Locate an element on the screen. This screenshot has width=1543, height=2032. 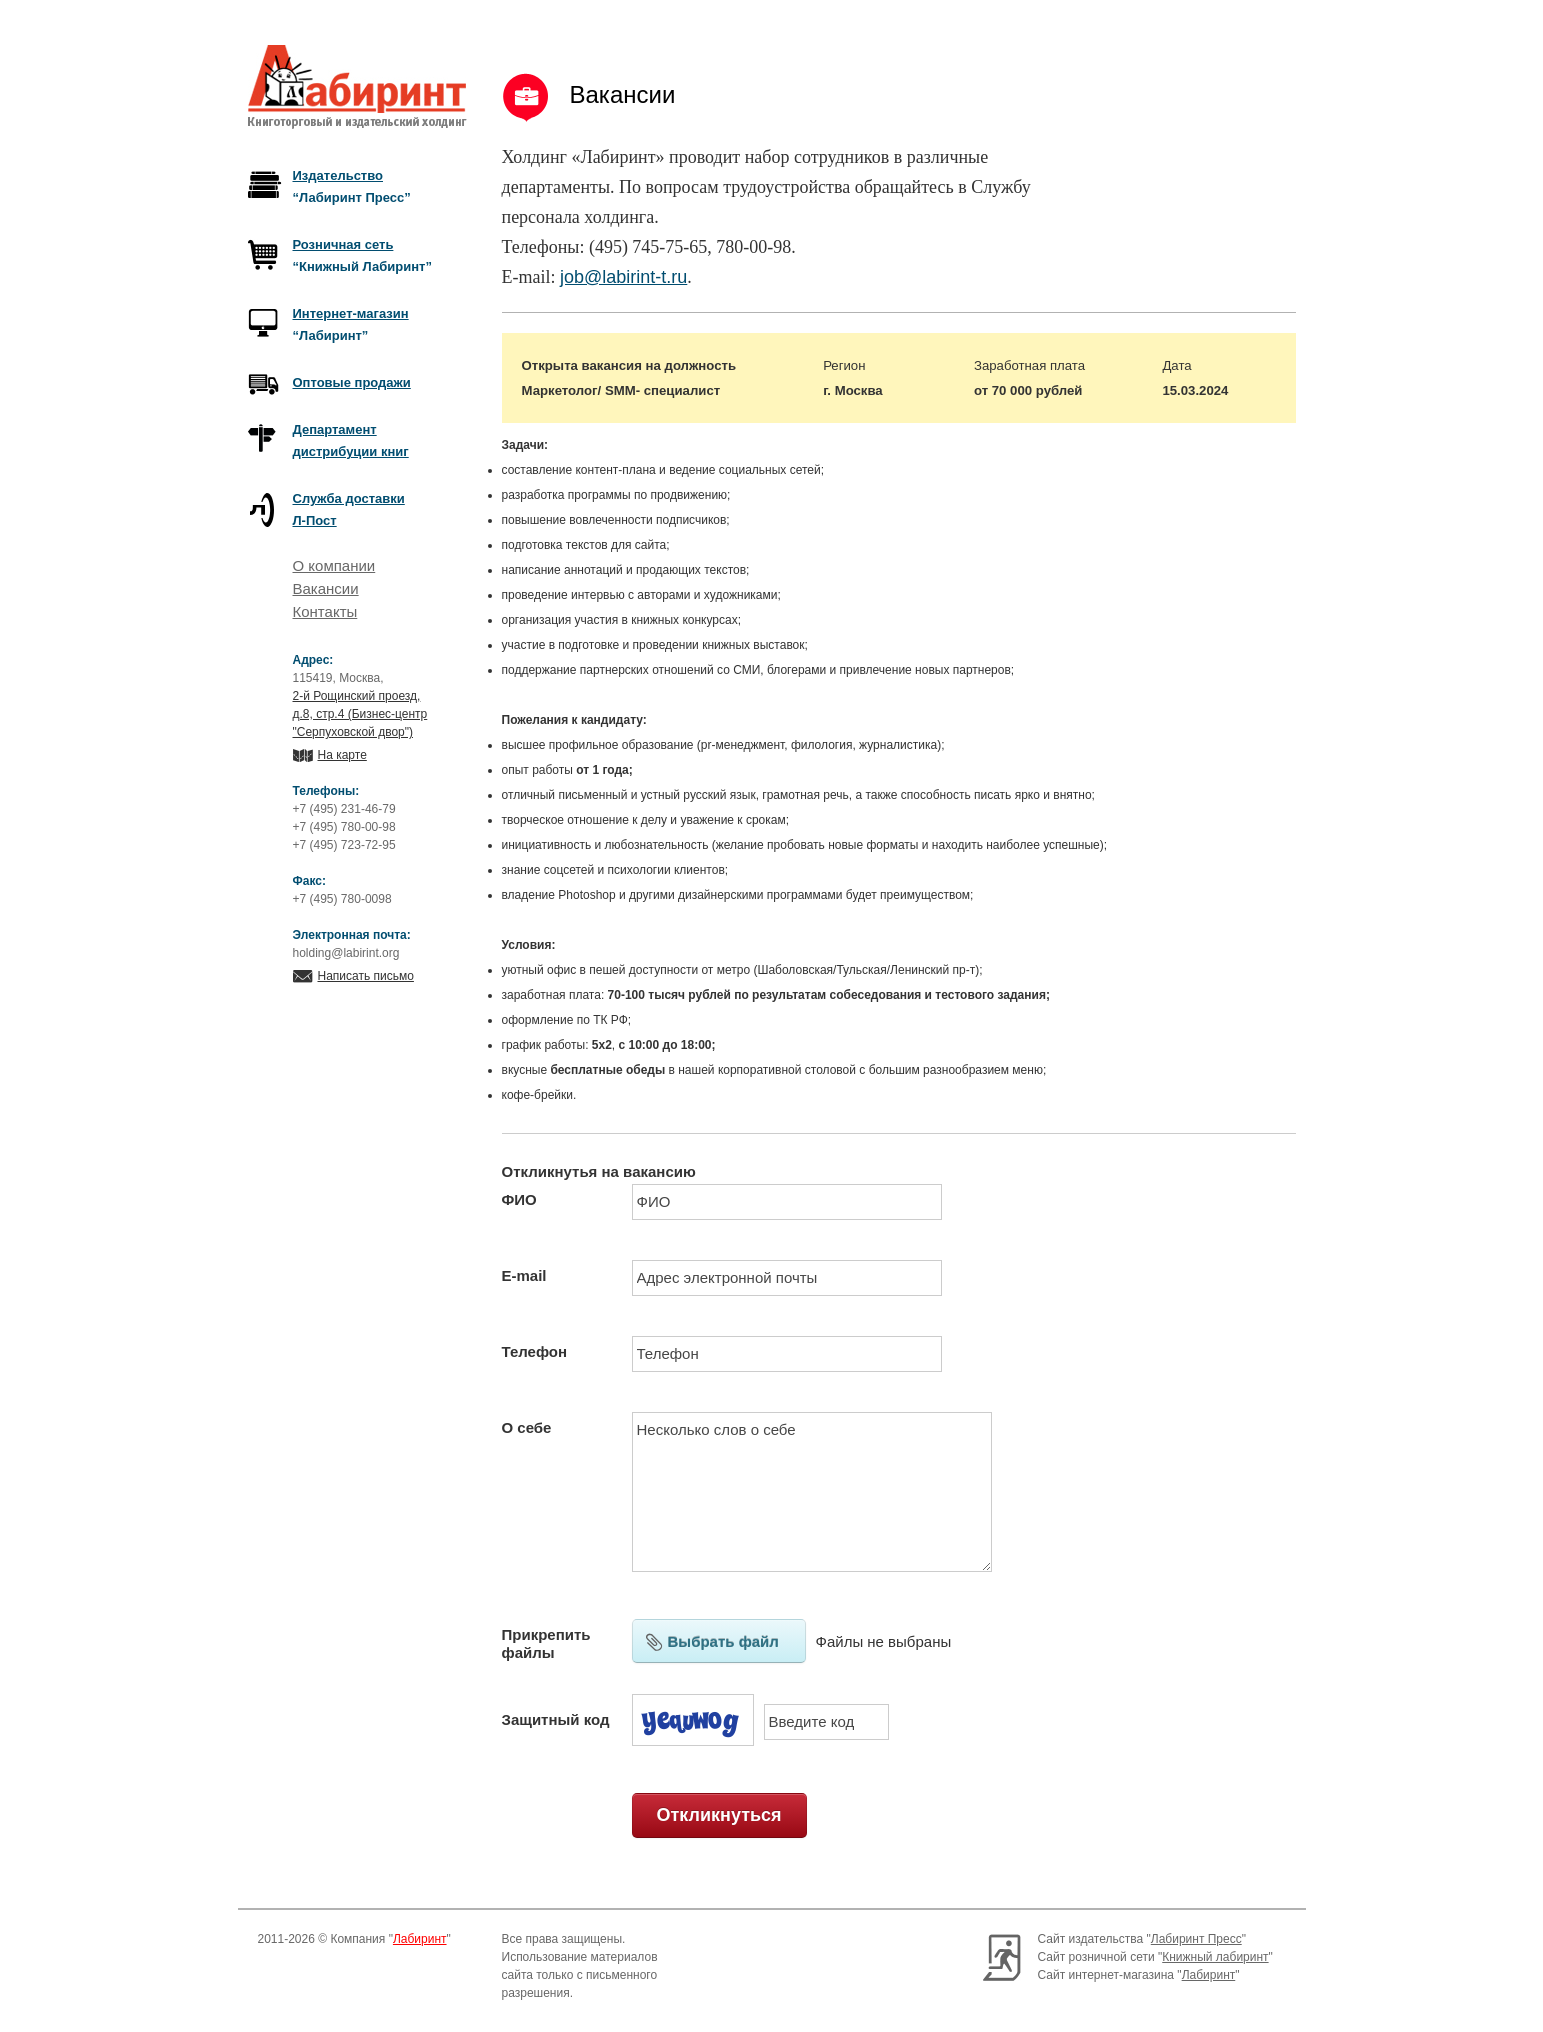
Откликнуться is located at coordinates (718, 1815).